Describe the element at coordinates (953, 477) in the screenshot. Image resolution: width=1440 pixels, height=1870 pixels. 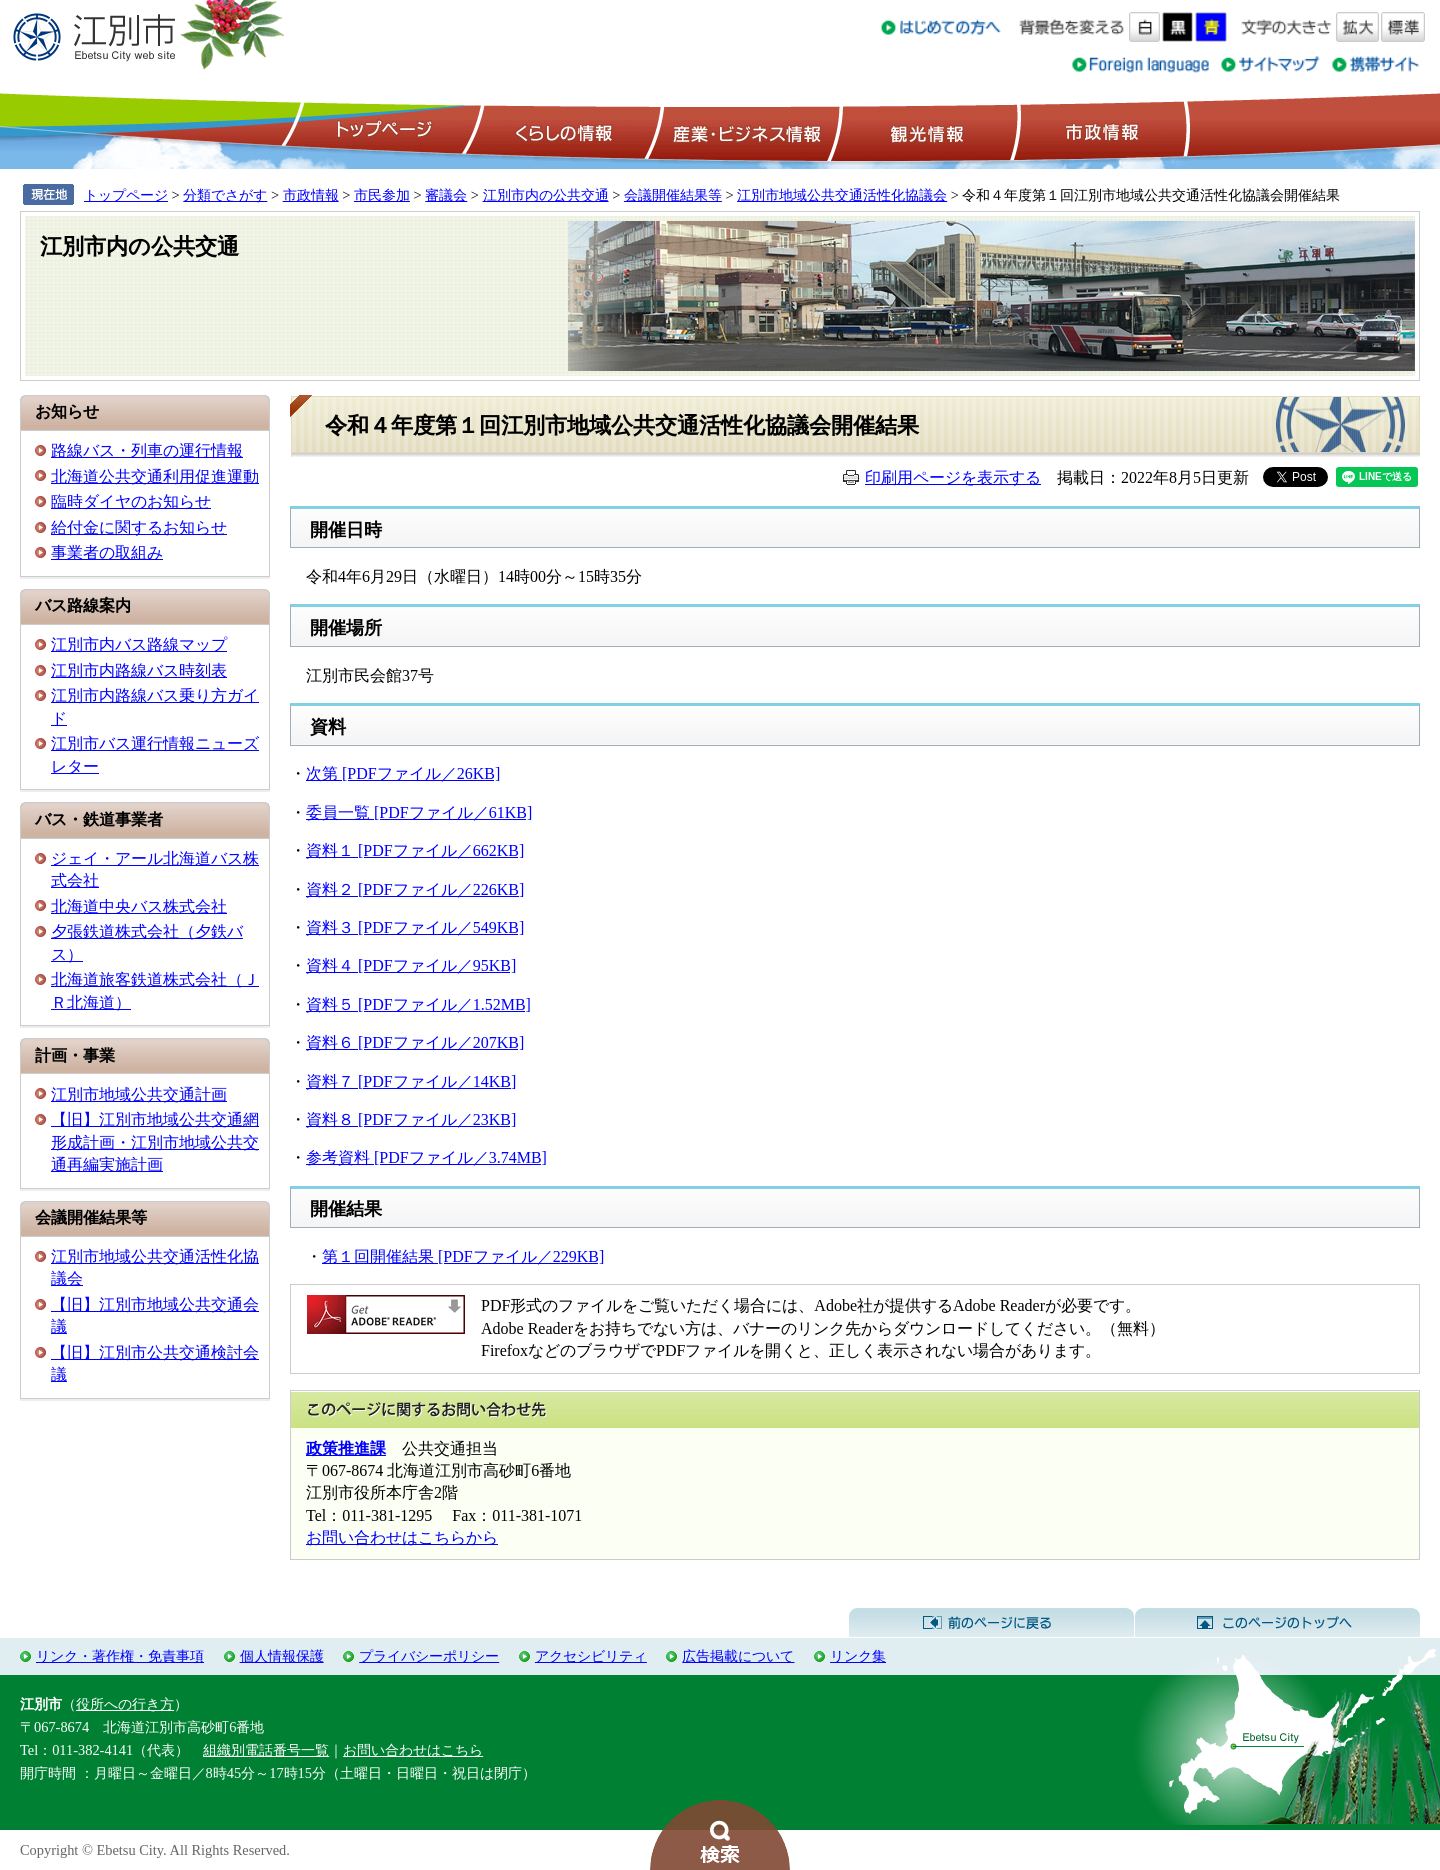
I see `印刷用ページを表示する` at that location.